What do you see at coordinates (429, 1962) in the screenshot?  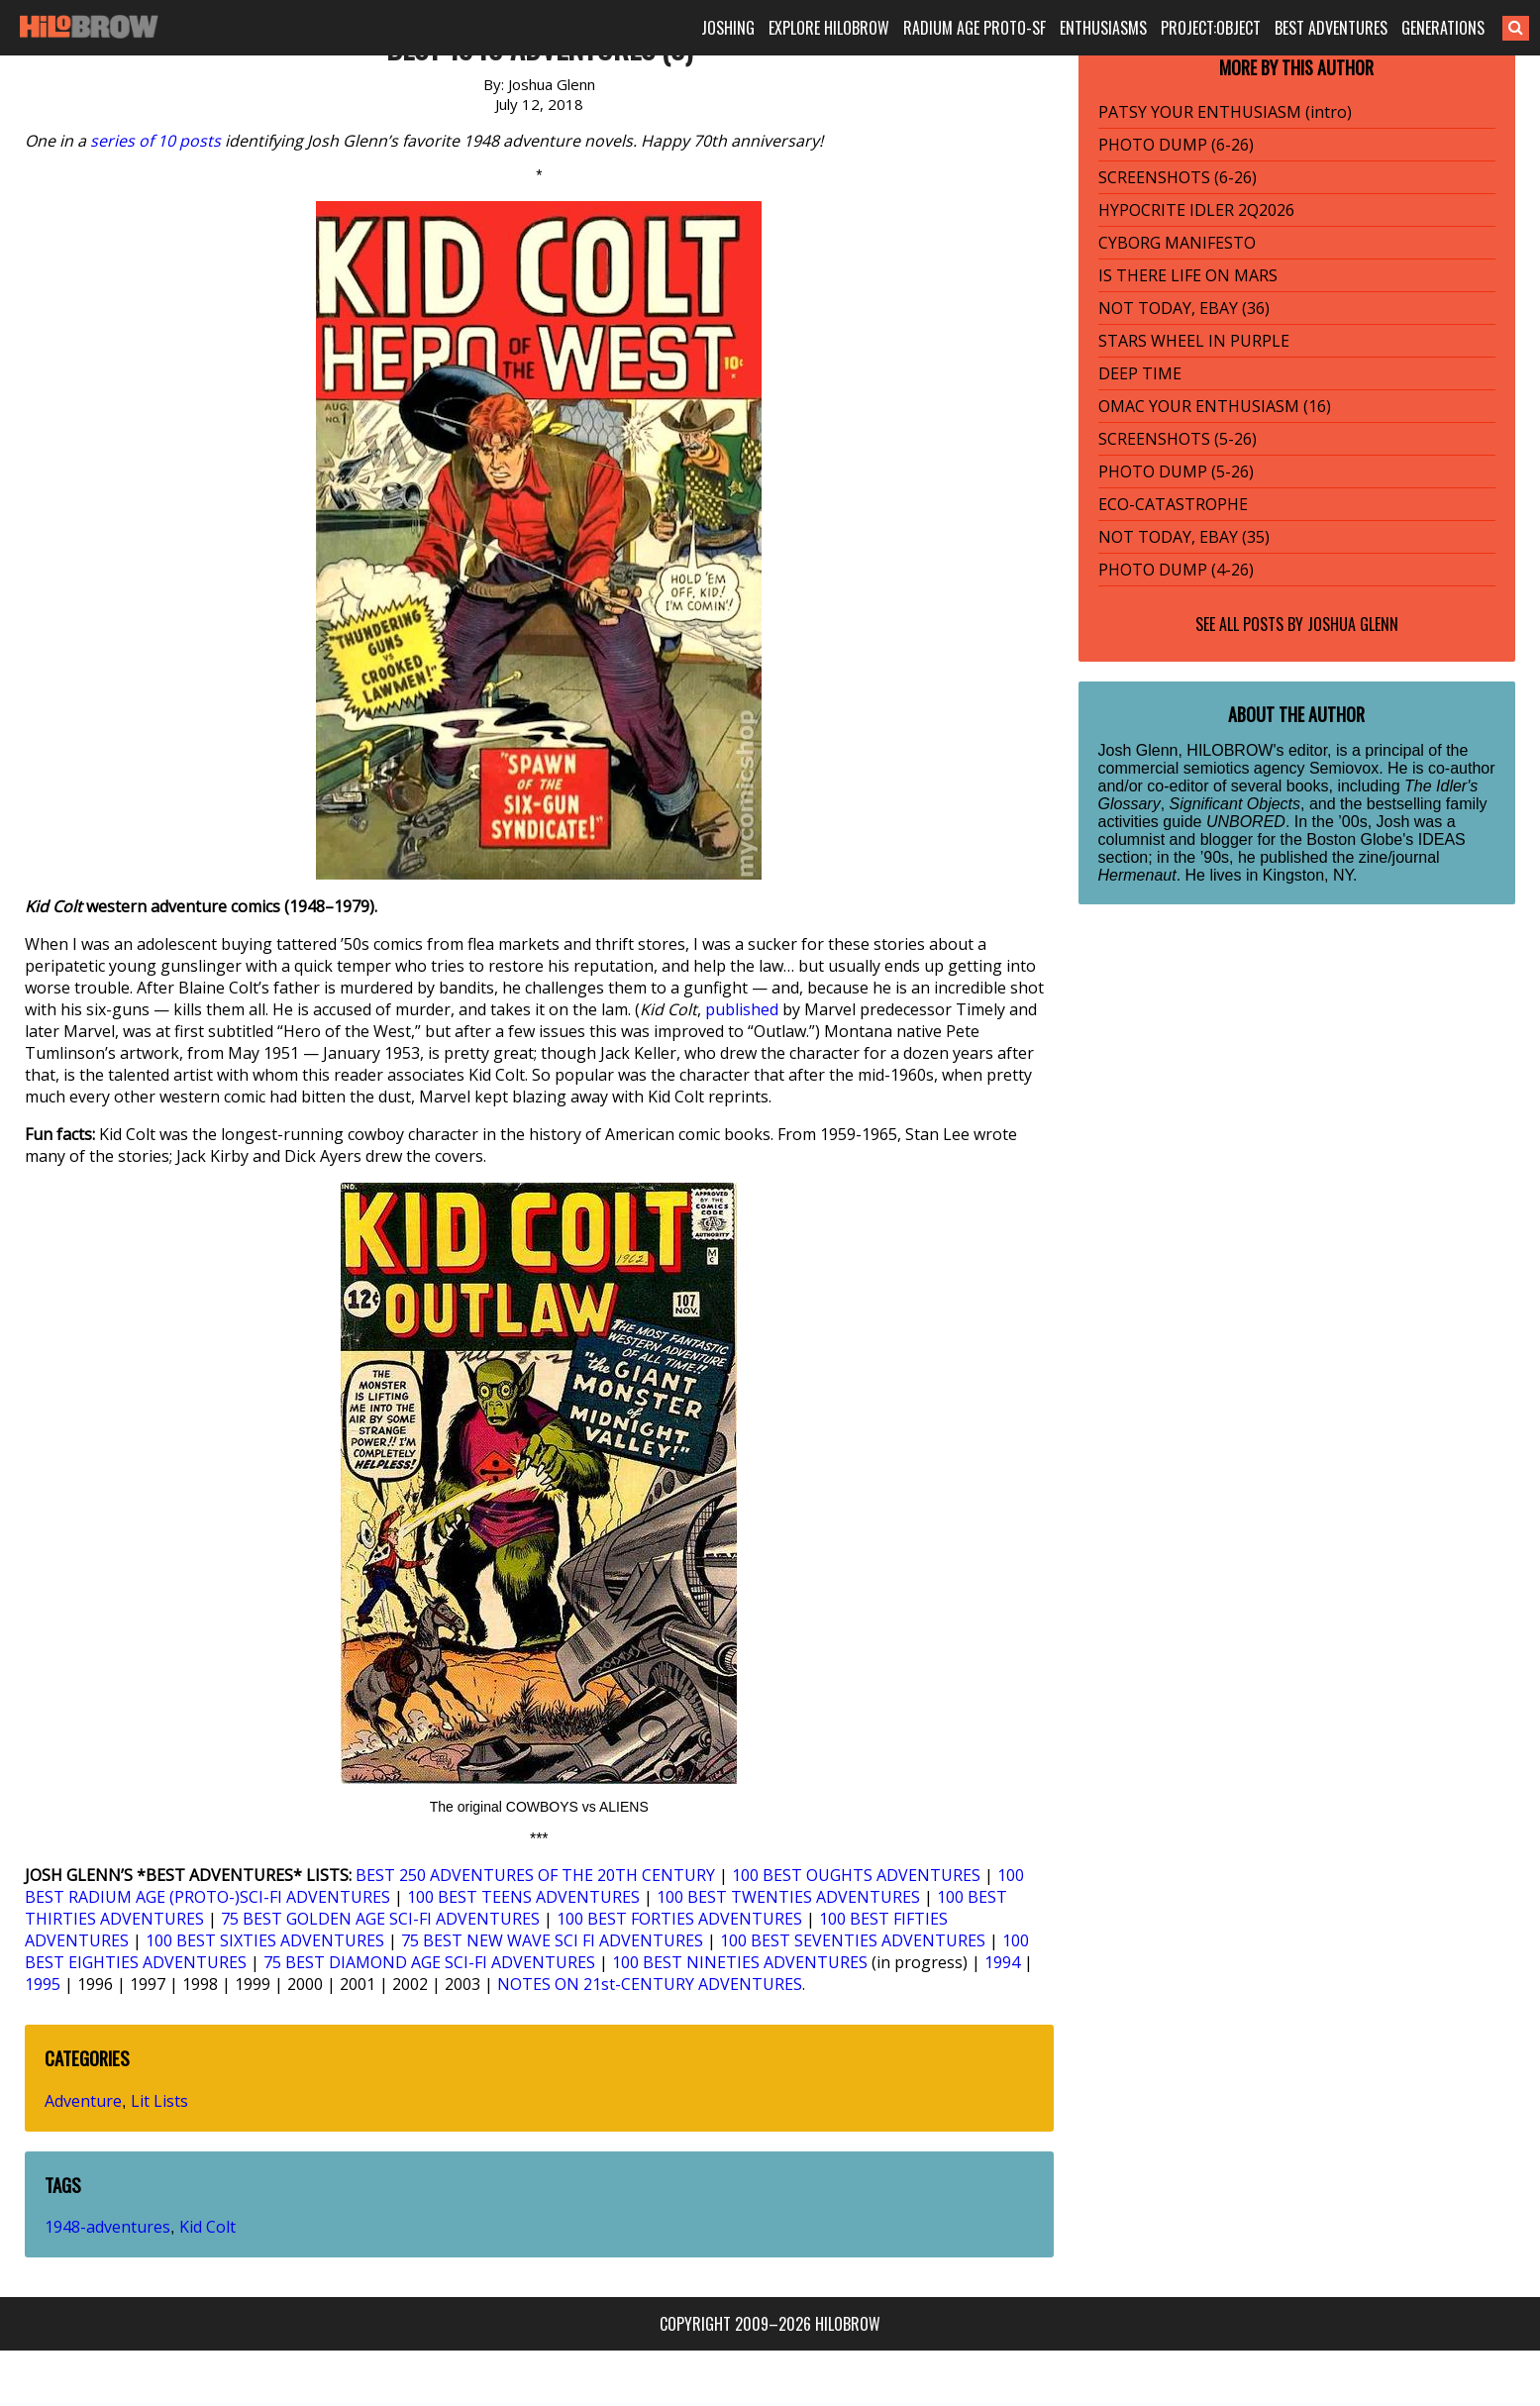 I see `75 BEST DIAMOND AGE SCI-FI ADVENTURES` at bounding box center [429, 1962].